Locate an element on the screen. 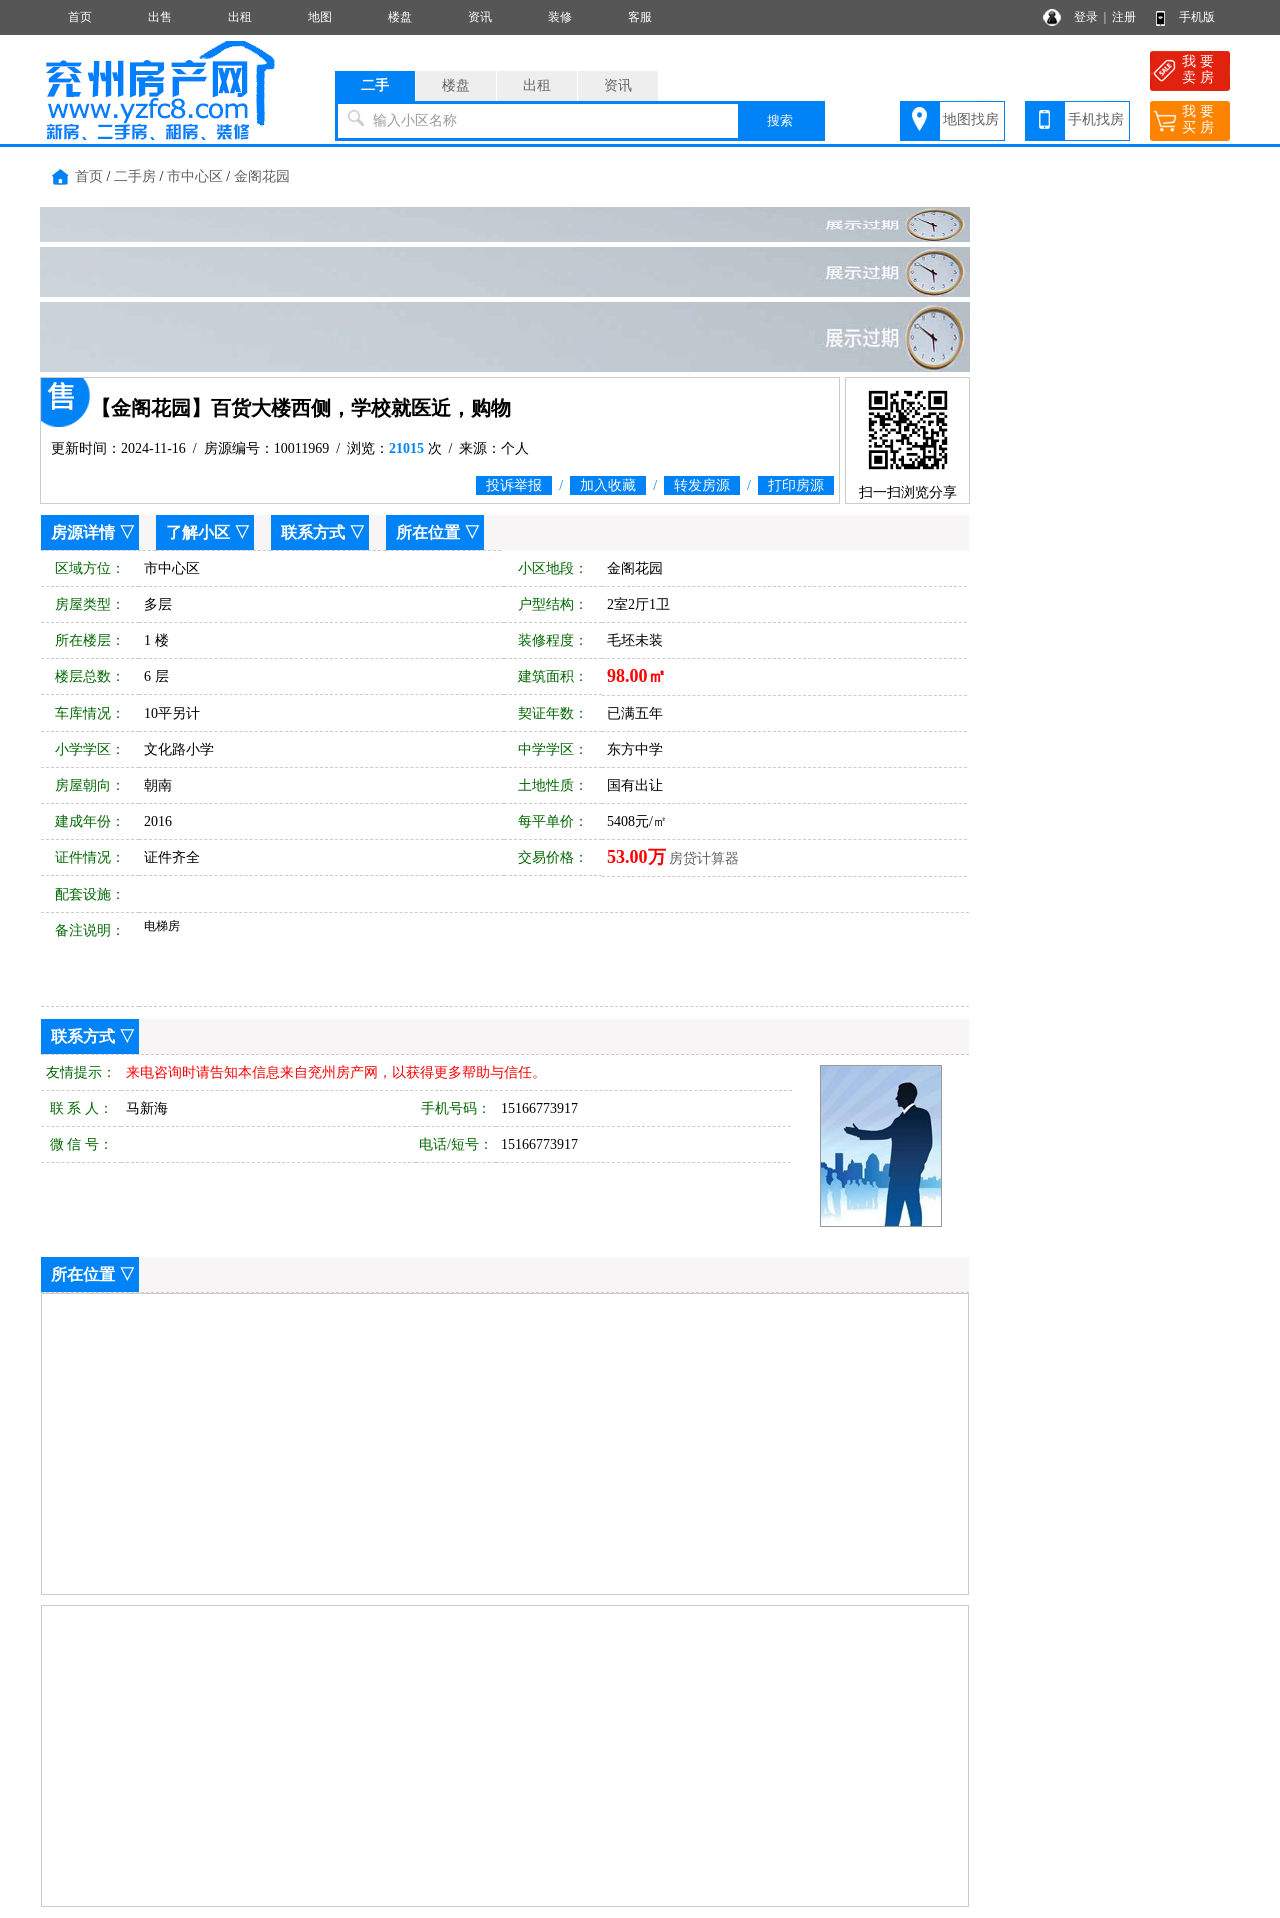  手机找房 is located at coordinates (1096, 119).